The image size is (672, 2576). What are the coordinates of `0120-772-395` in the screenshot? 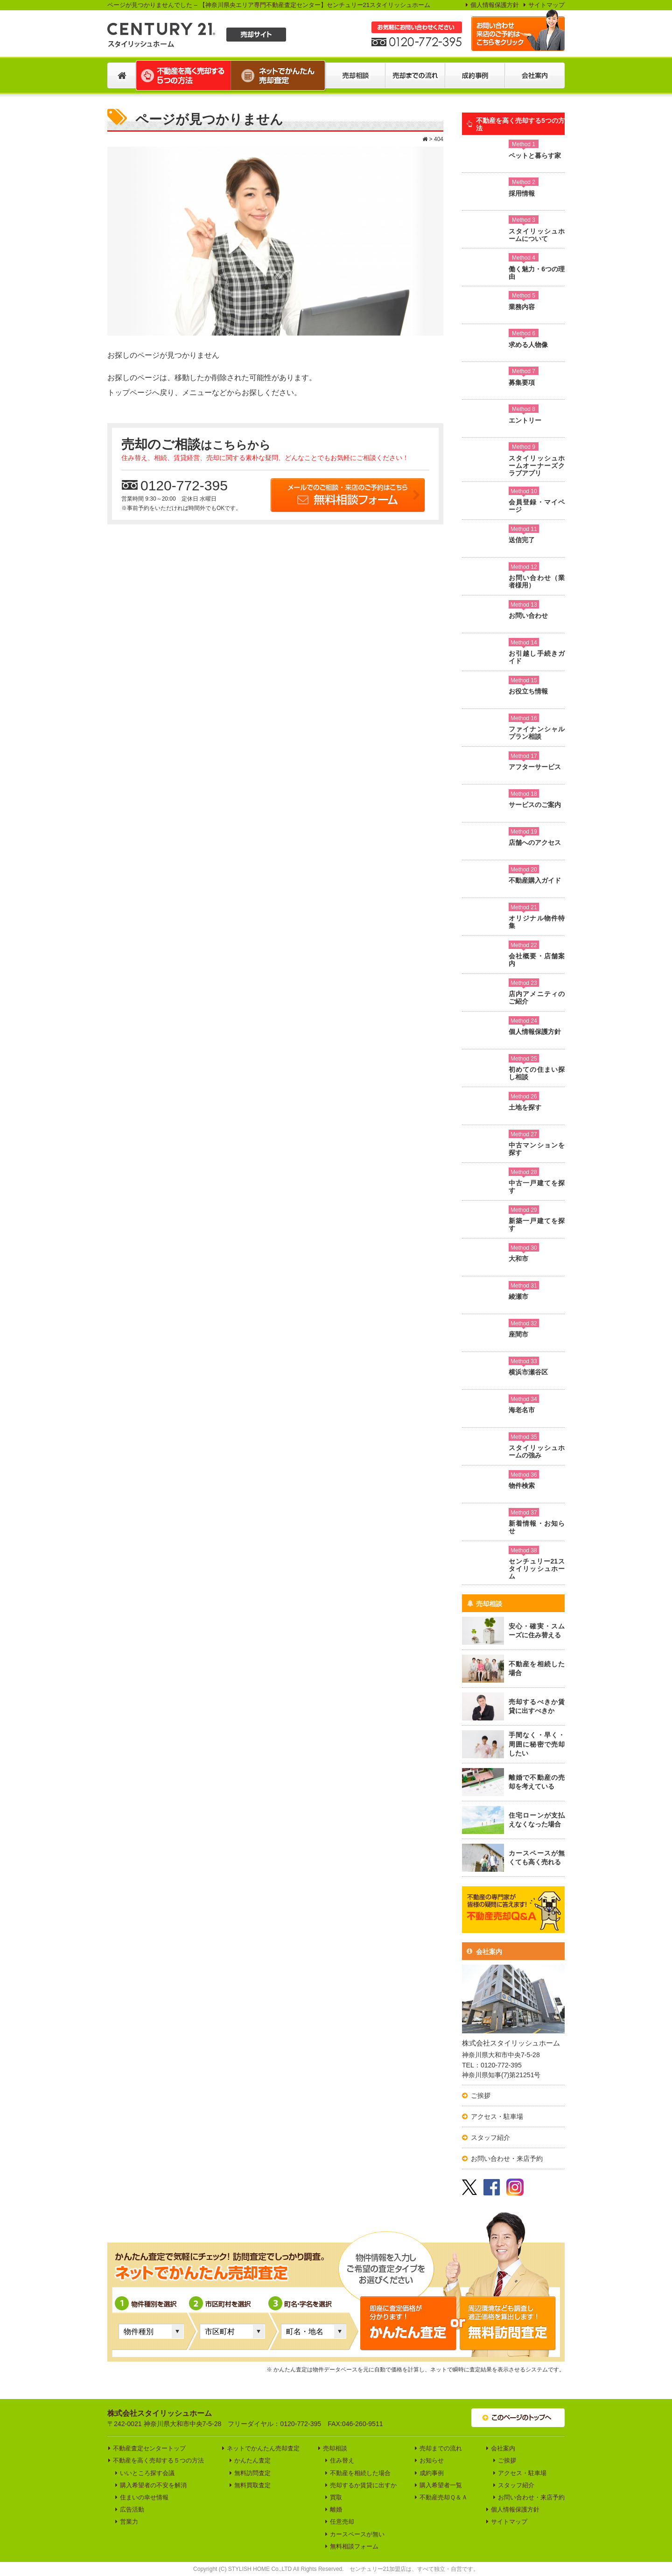 It's located at (174, 485).